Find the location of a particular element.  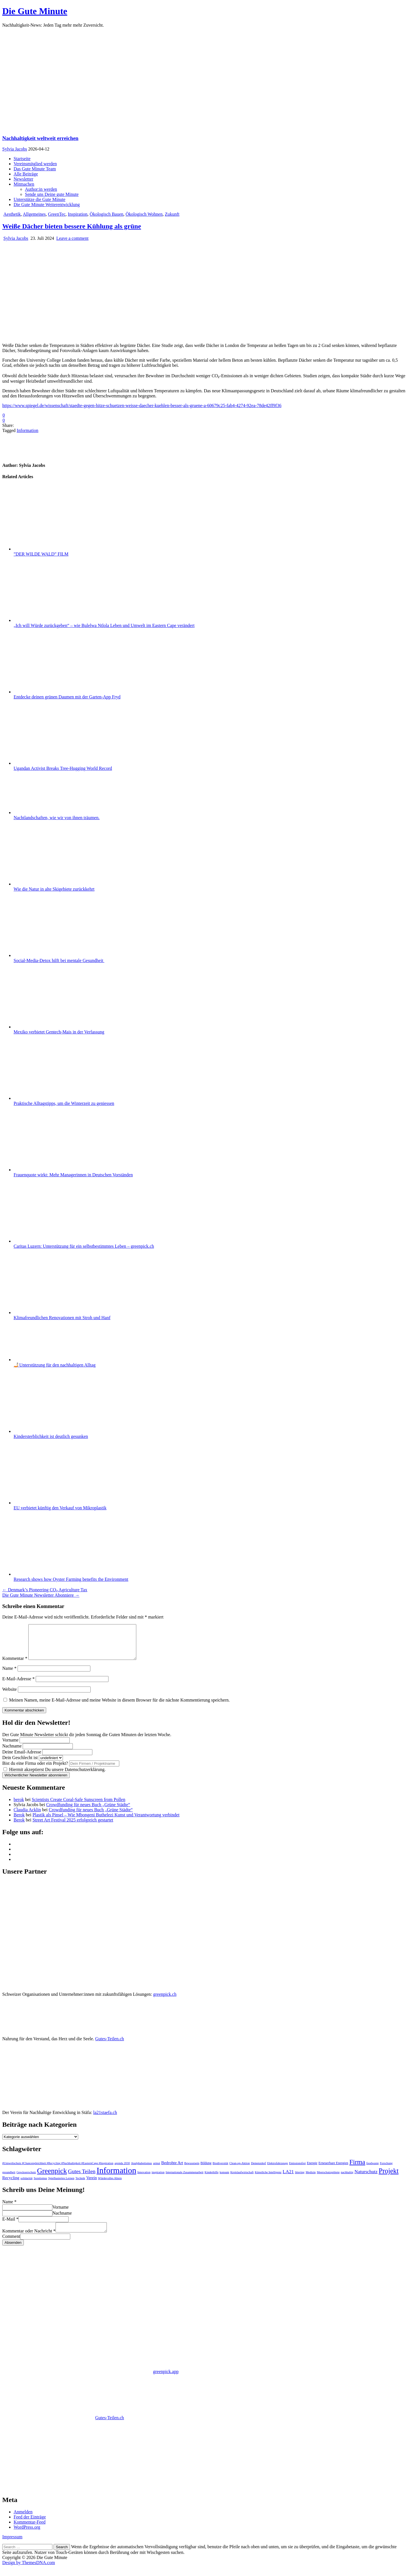

Impressum is located at coordinates (12, 2545).